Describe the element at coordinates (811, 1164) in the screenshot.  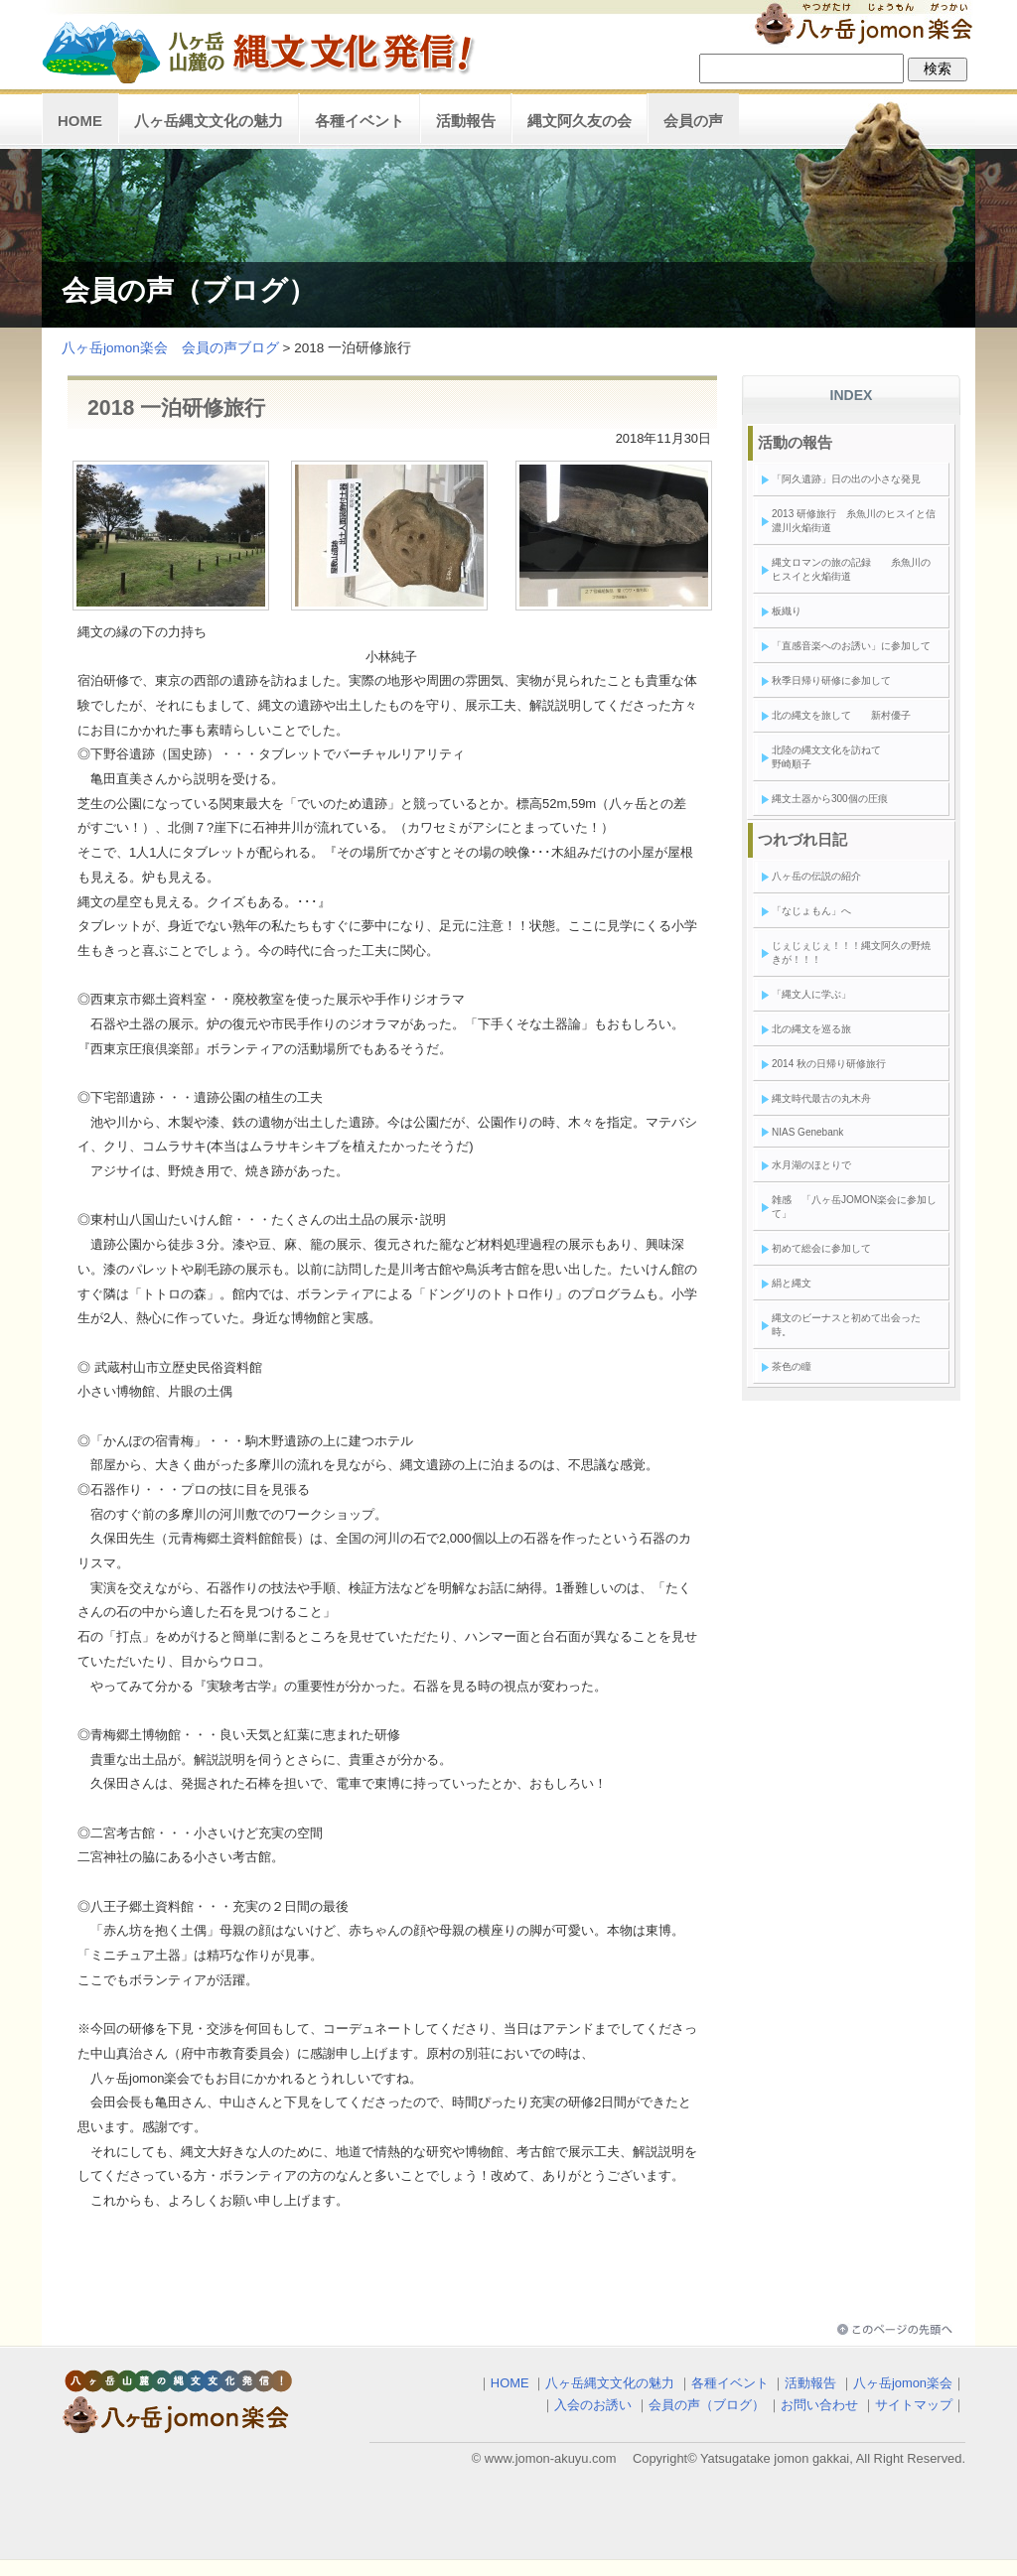
I see `水月湖のほとりで` at that location.